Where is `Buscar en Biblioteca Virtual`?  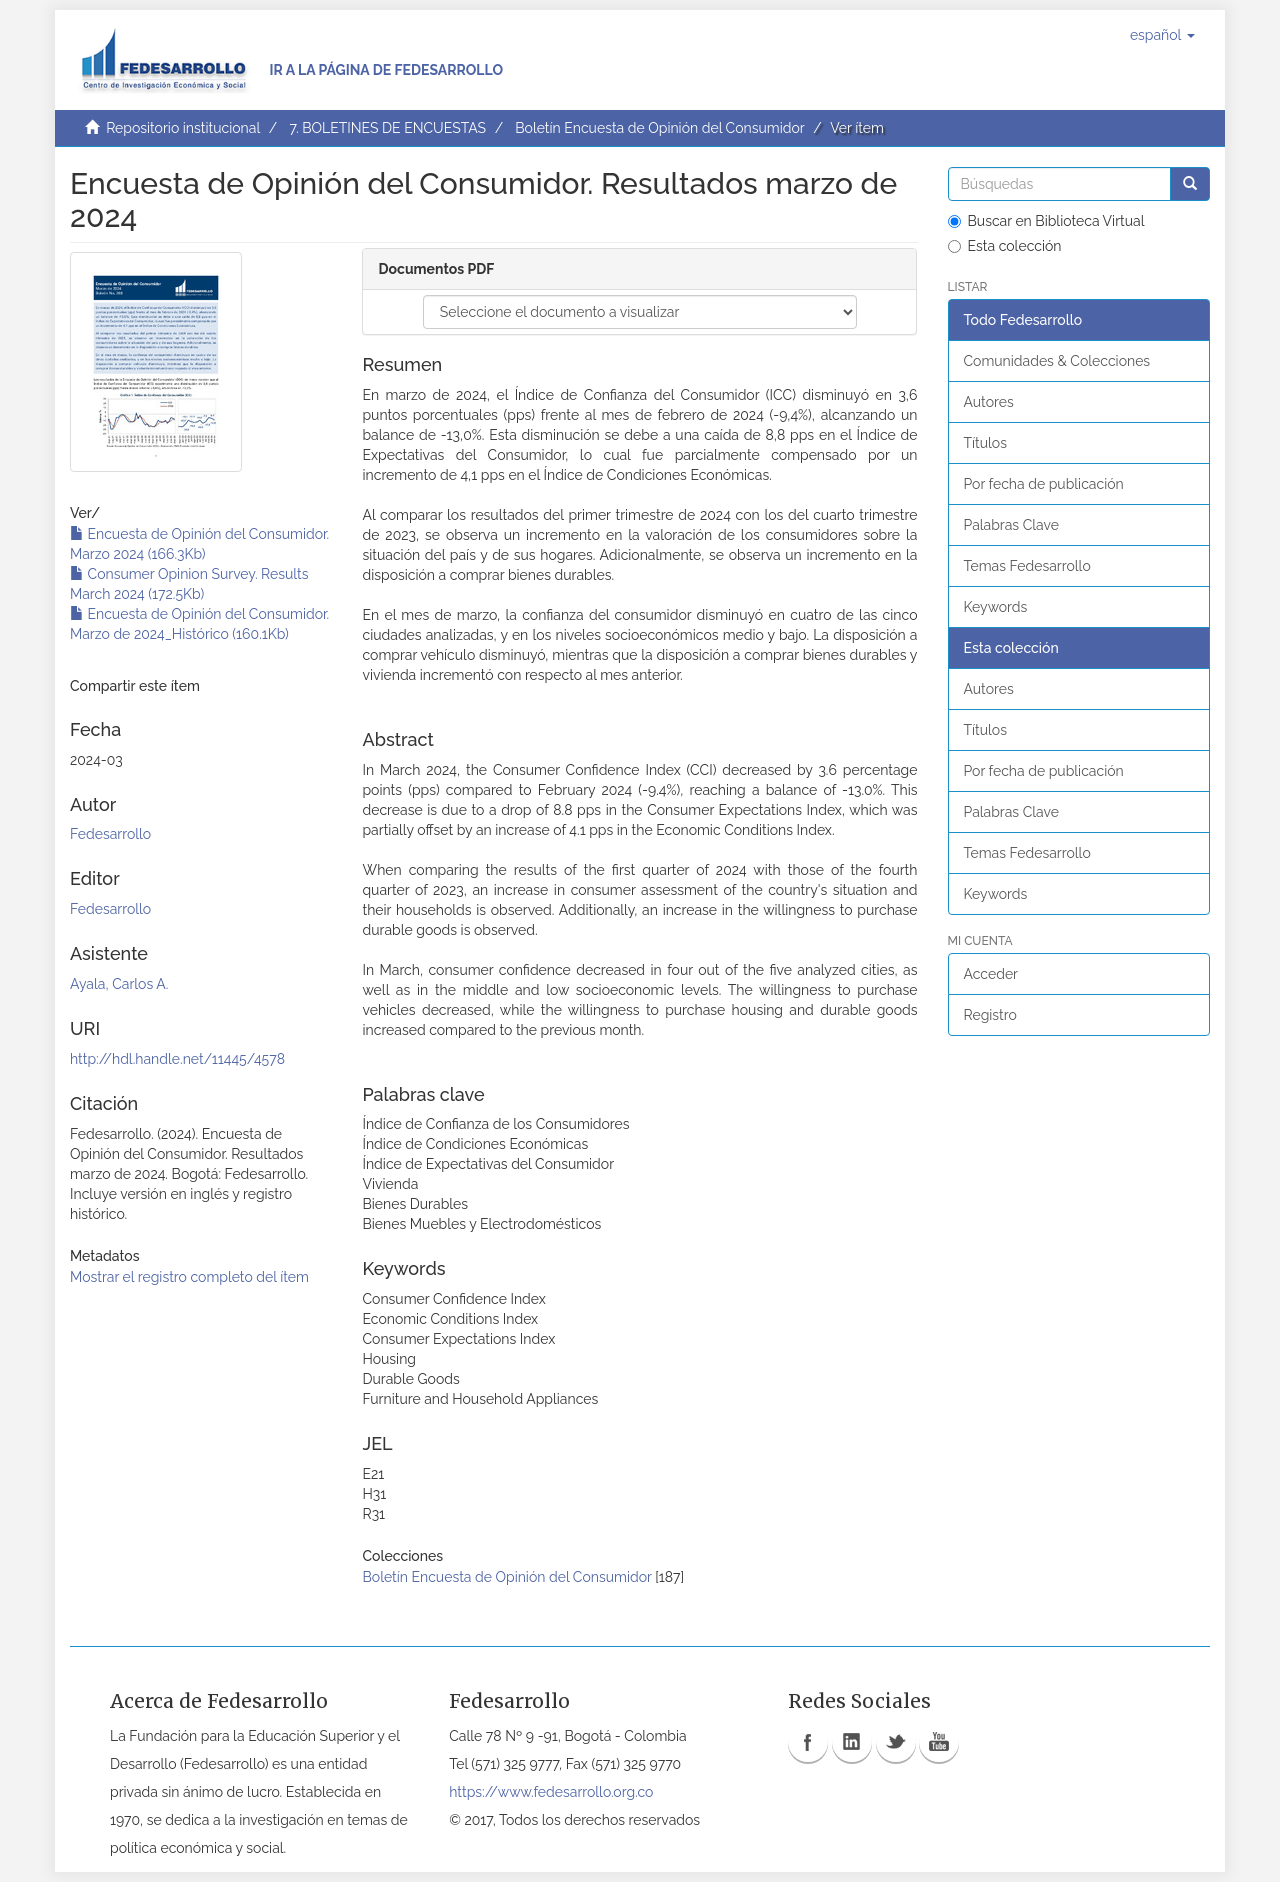 Buscar en Biblioteca Virtual is located at coordinates (1046, 221).